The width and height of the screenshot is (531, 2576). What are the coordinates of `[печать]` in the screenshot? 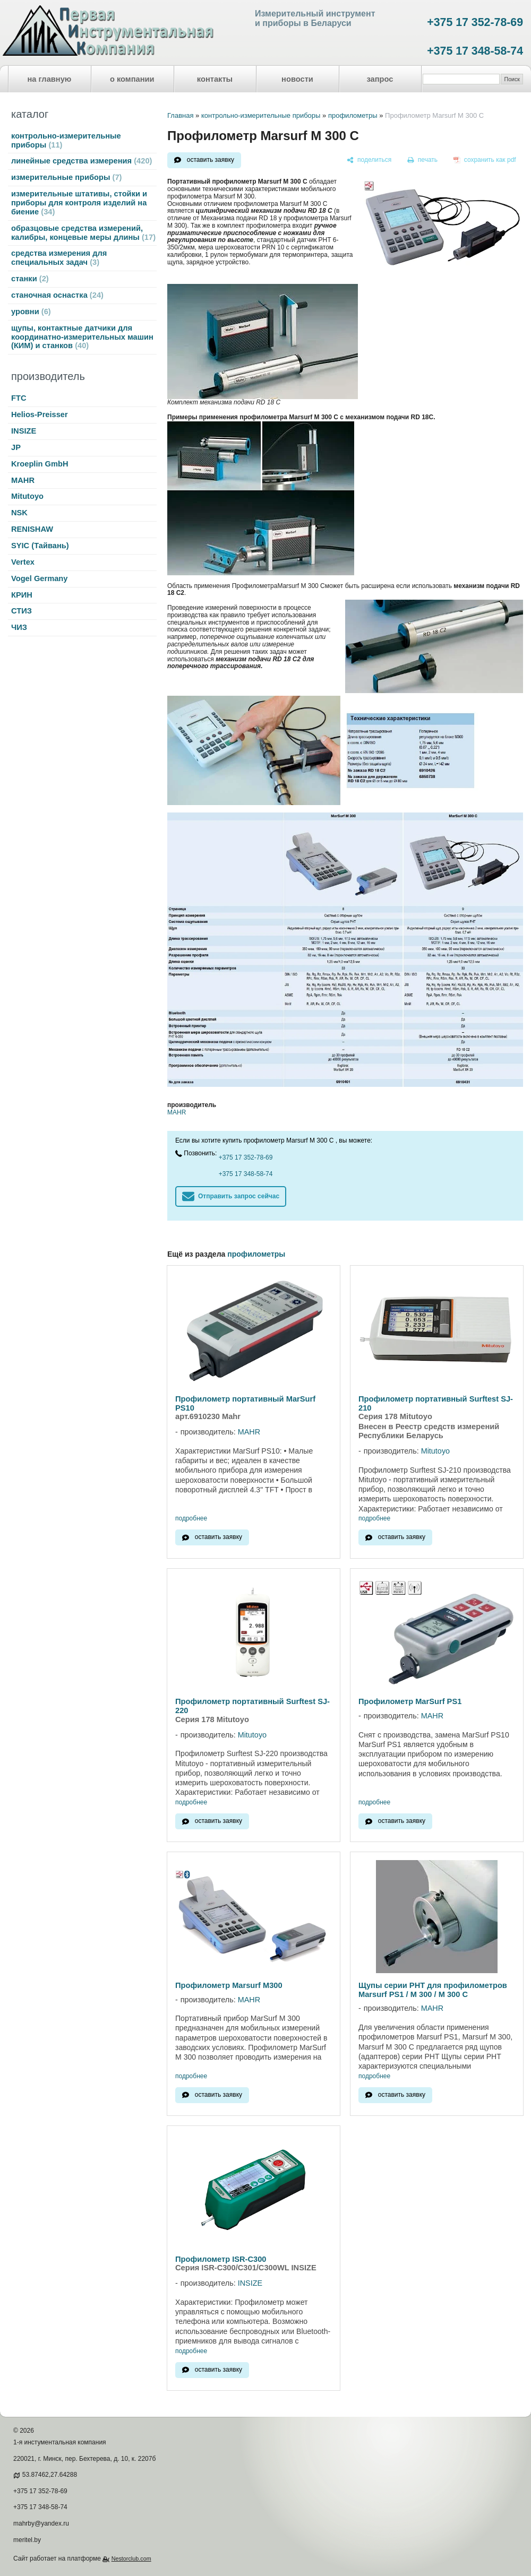 It's located at (422, 160).